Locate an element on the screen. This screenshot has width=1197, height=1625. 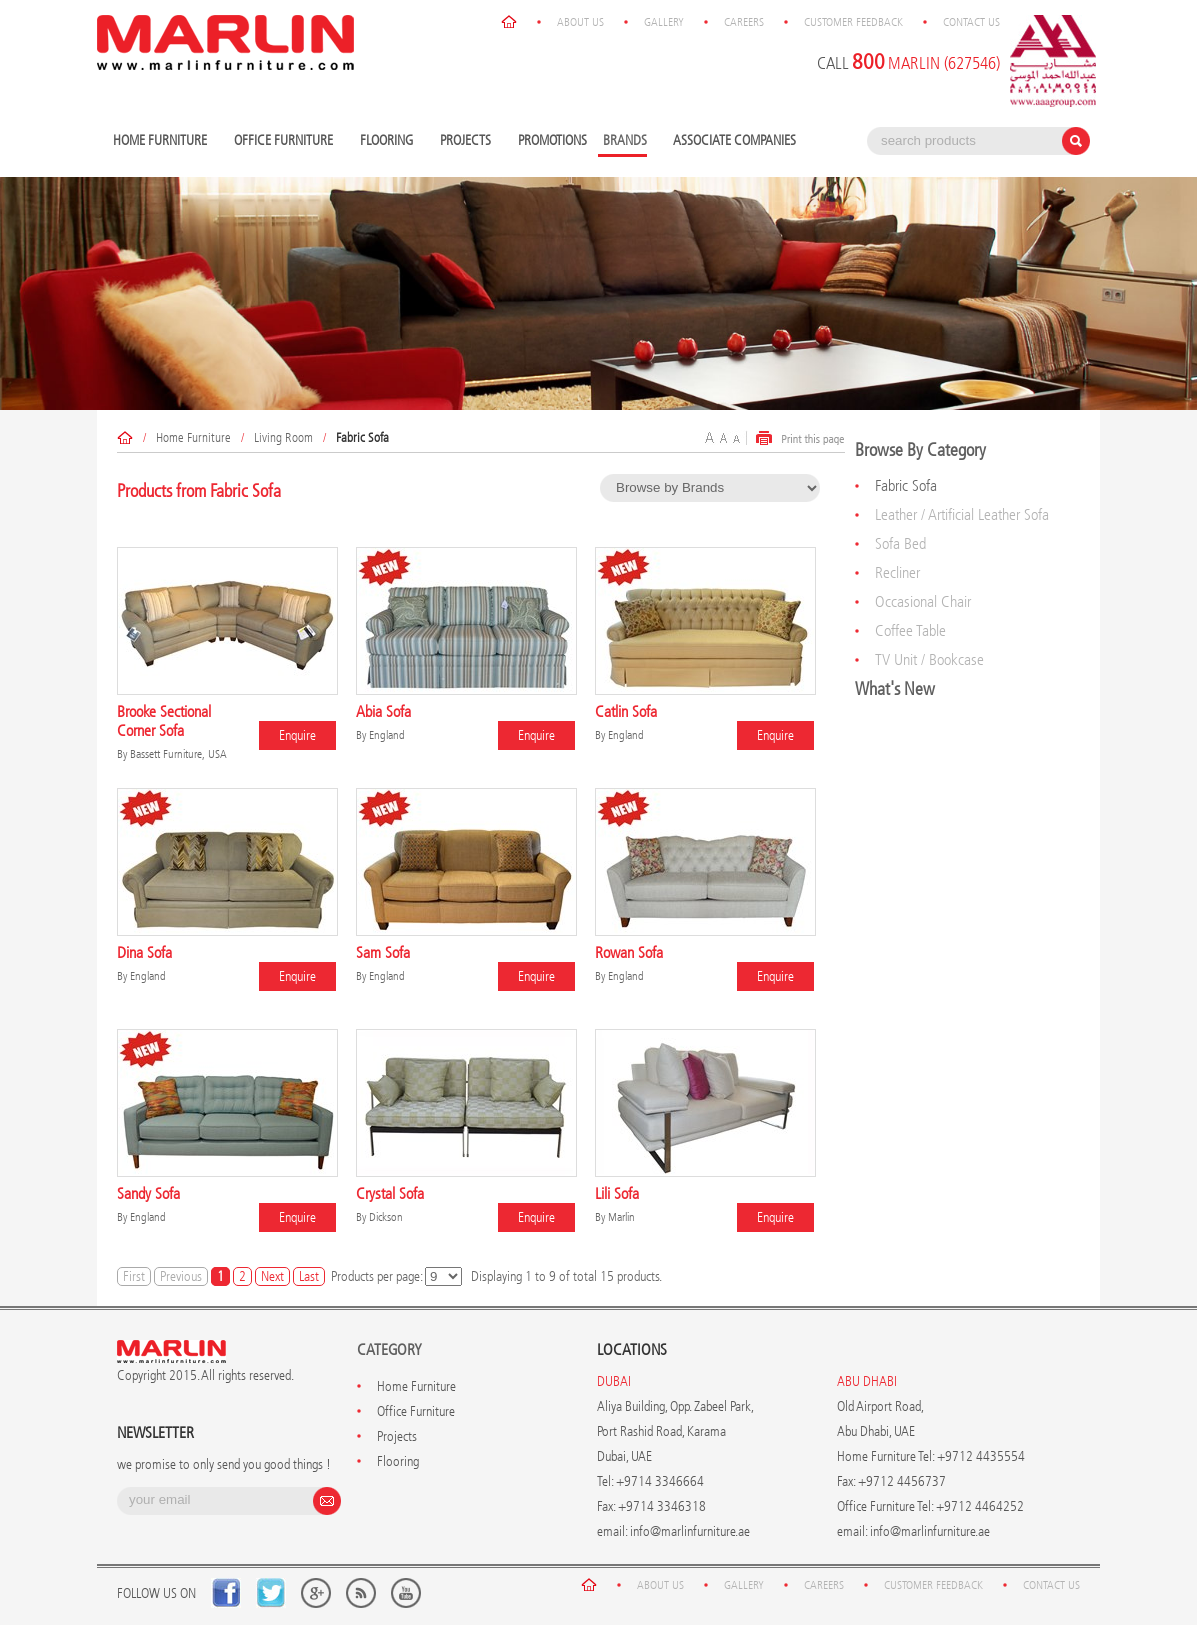
Sofa Bed is located at coordinates (900, 543).